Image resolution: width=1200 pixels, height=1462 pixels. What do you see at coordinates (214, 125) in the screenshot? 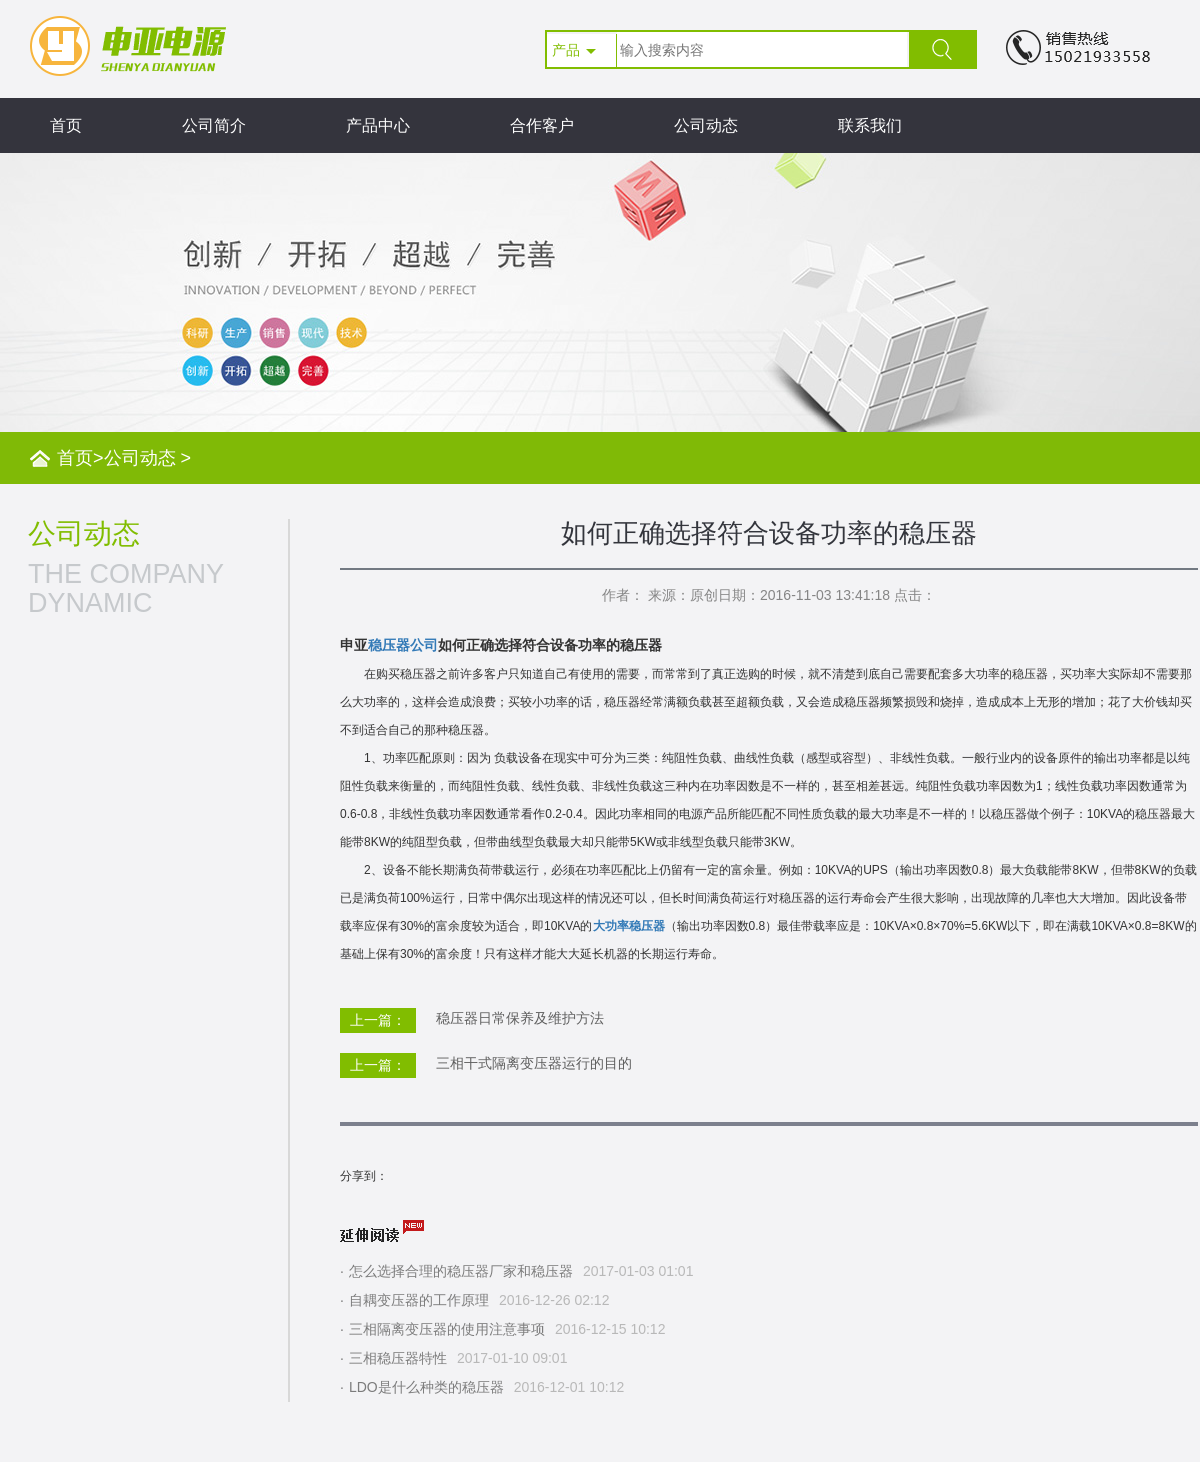
I see `公司简介` at bounding box center [214, 125].